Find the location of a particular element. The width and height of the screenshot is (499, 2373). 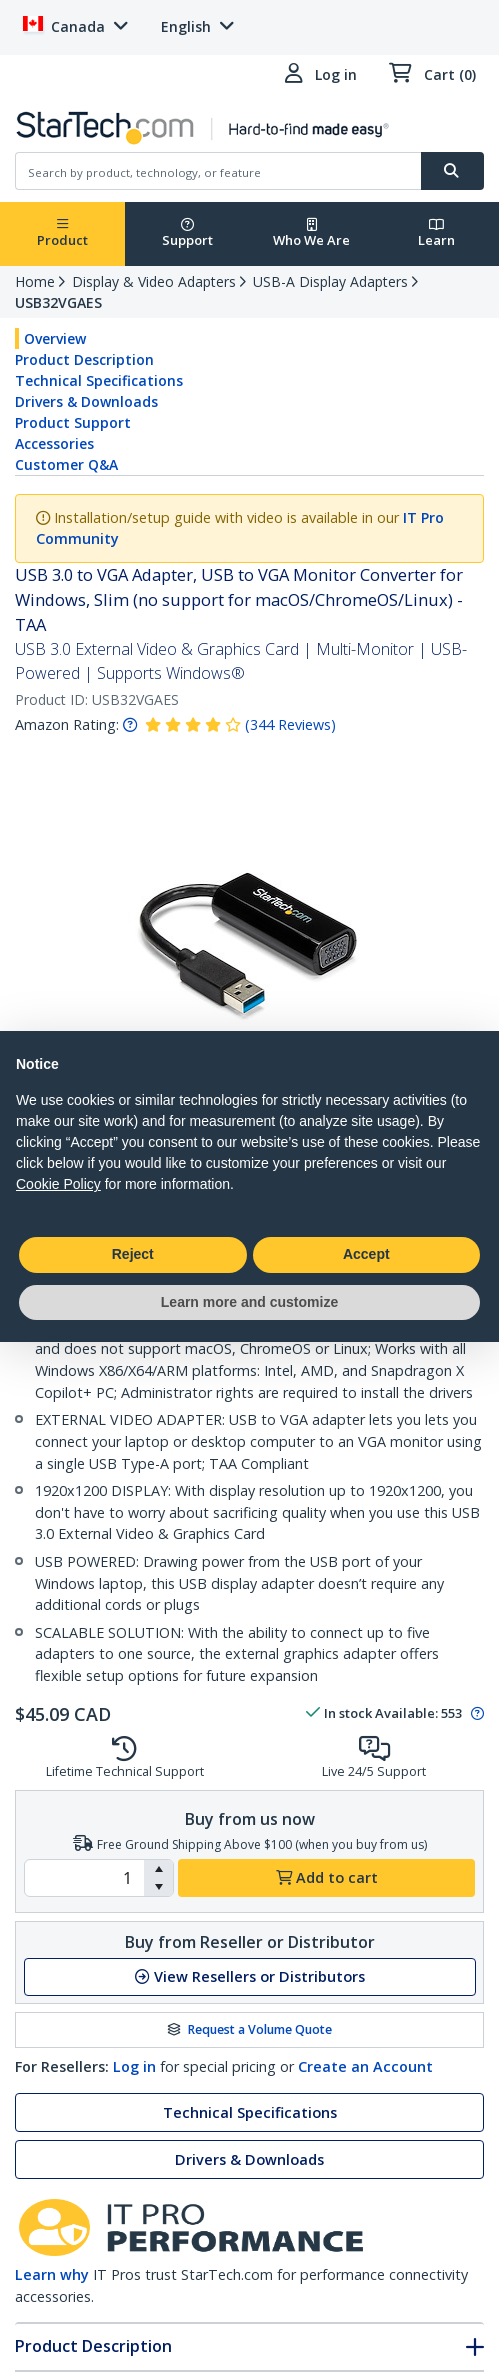

Learn why is located at coordinates (52, 2274).